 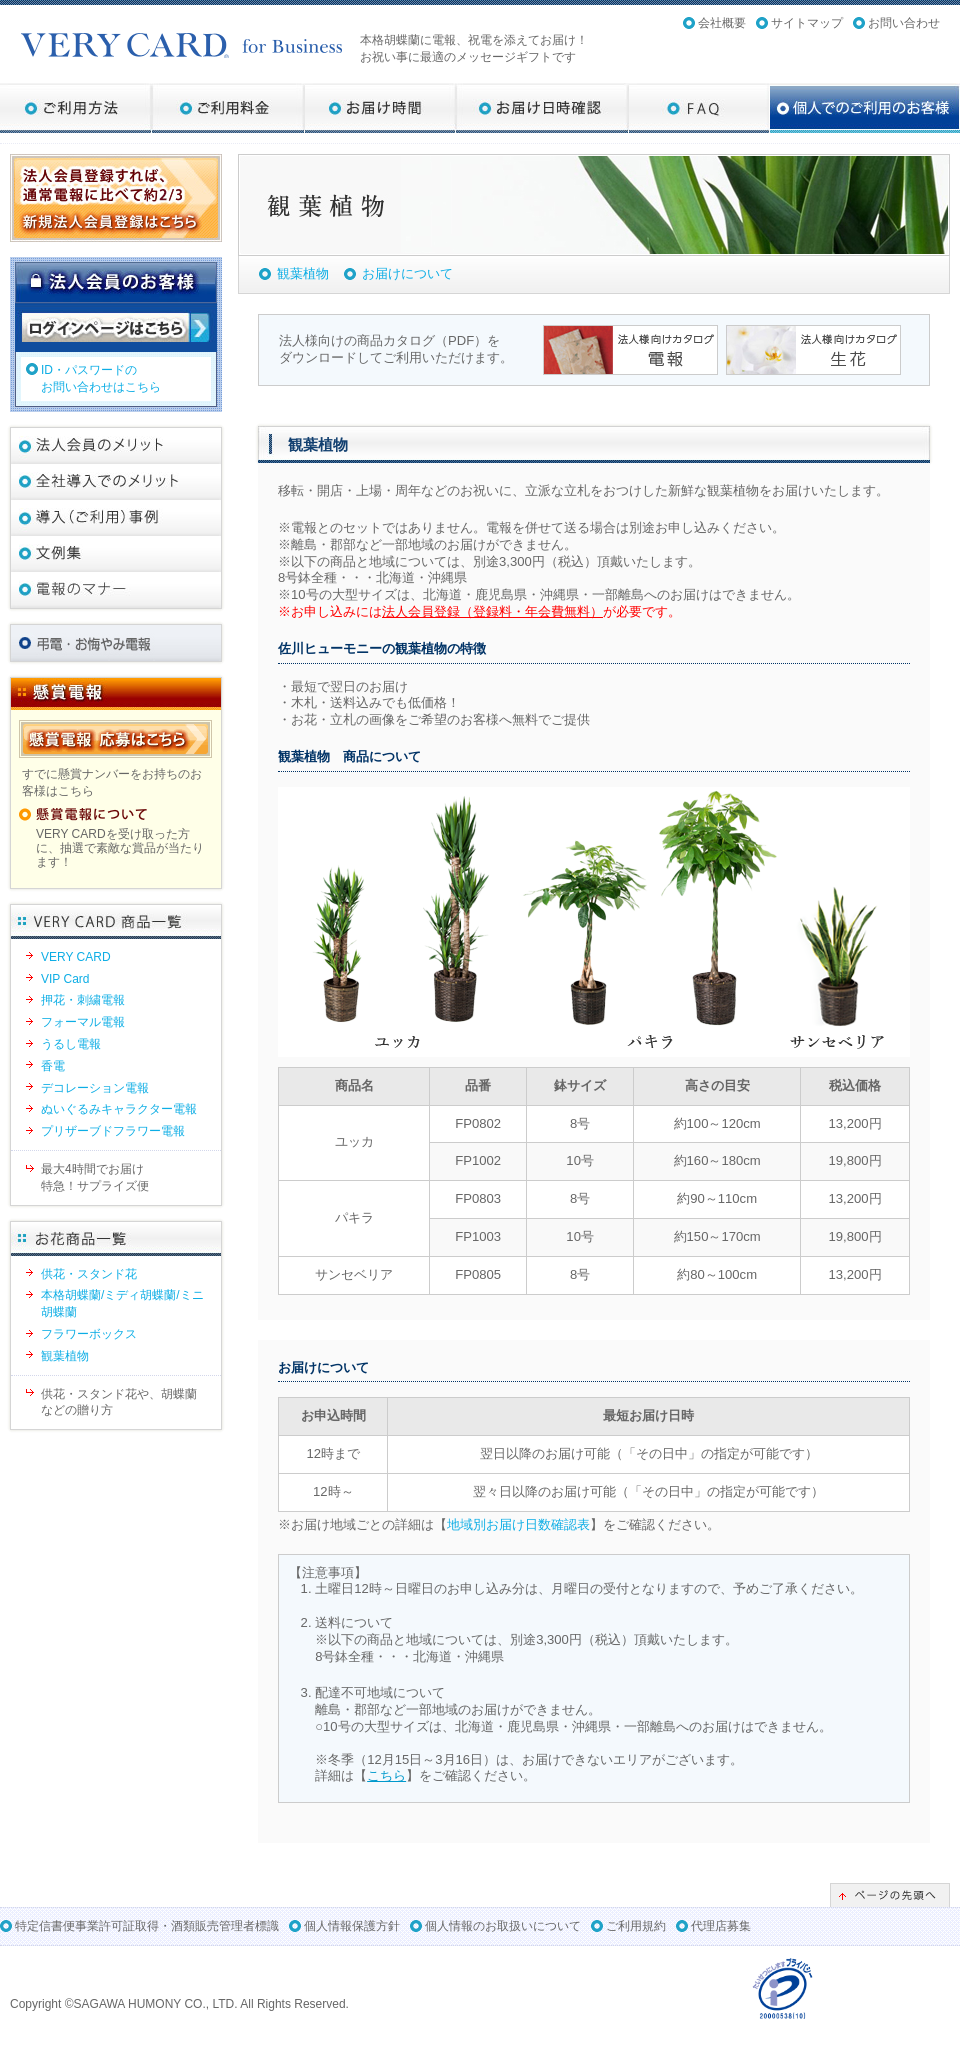 I want to click on 供花・スタンド花や、胡蝶蘭などの贈り方, so click(x=119, y=1402).